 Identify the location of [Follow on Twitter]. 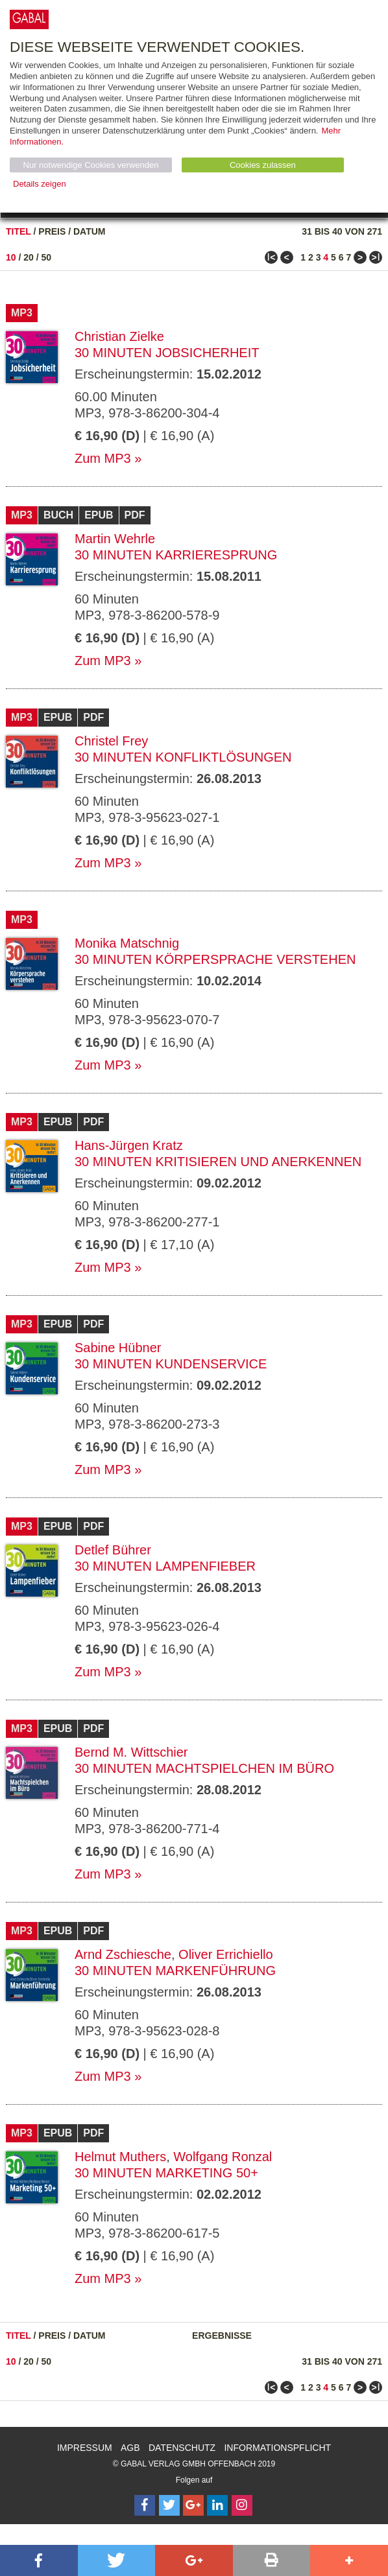
(169, 2505).